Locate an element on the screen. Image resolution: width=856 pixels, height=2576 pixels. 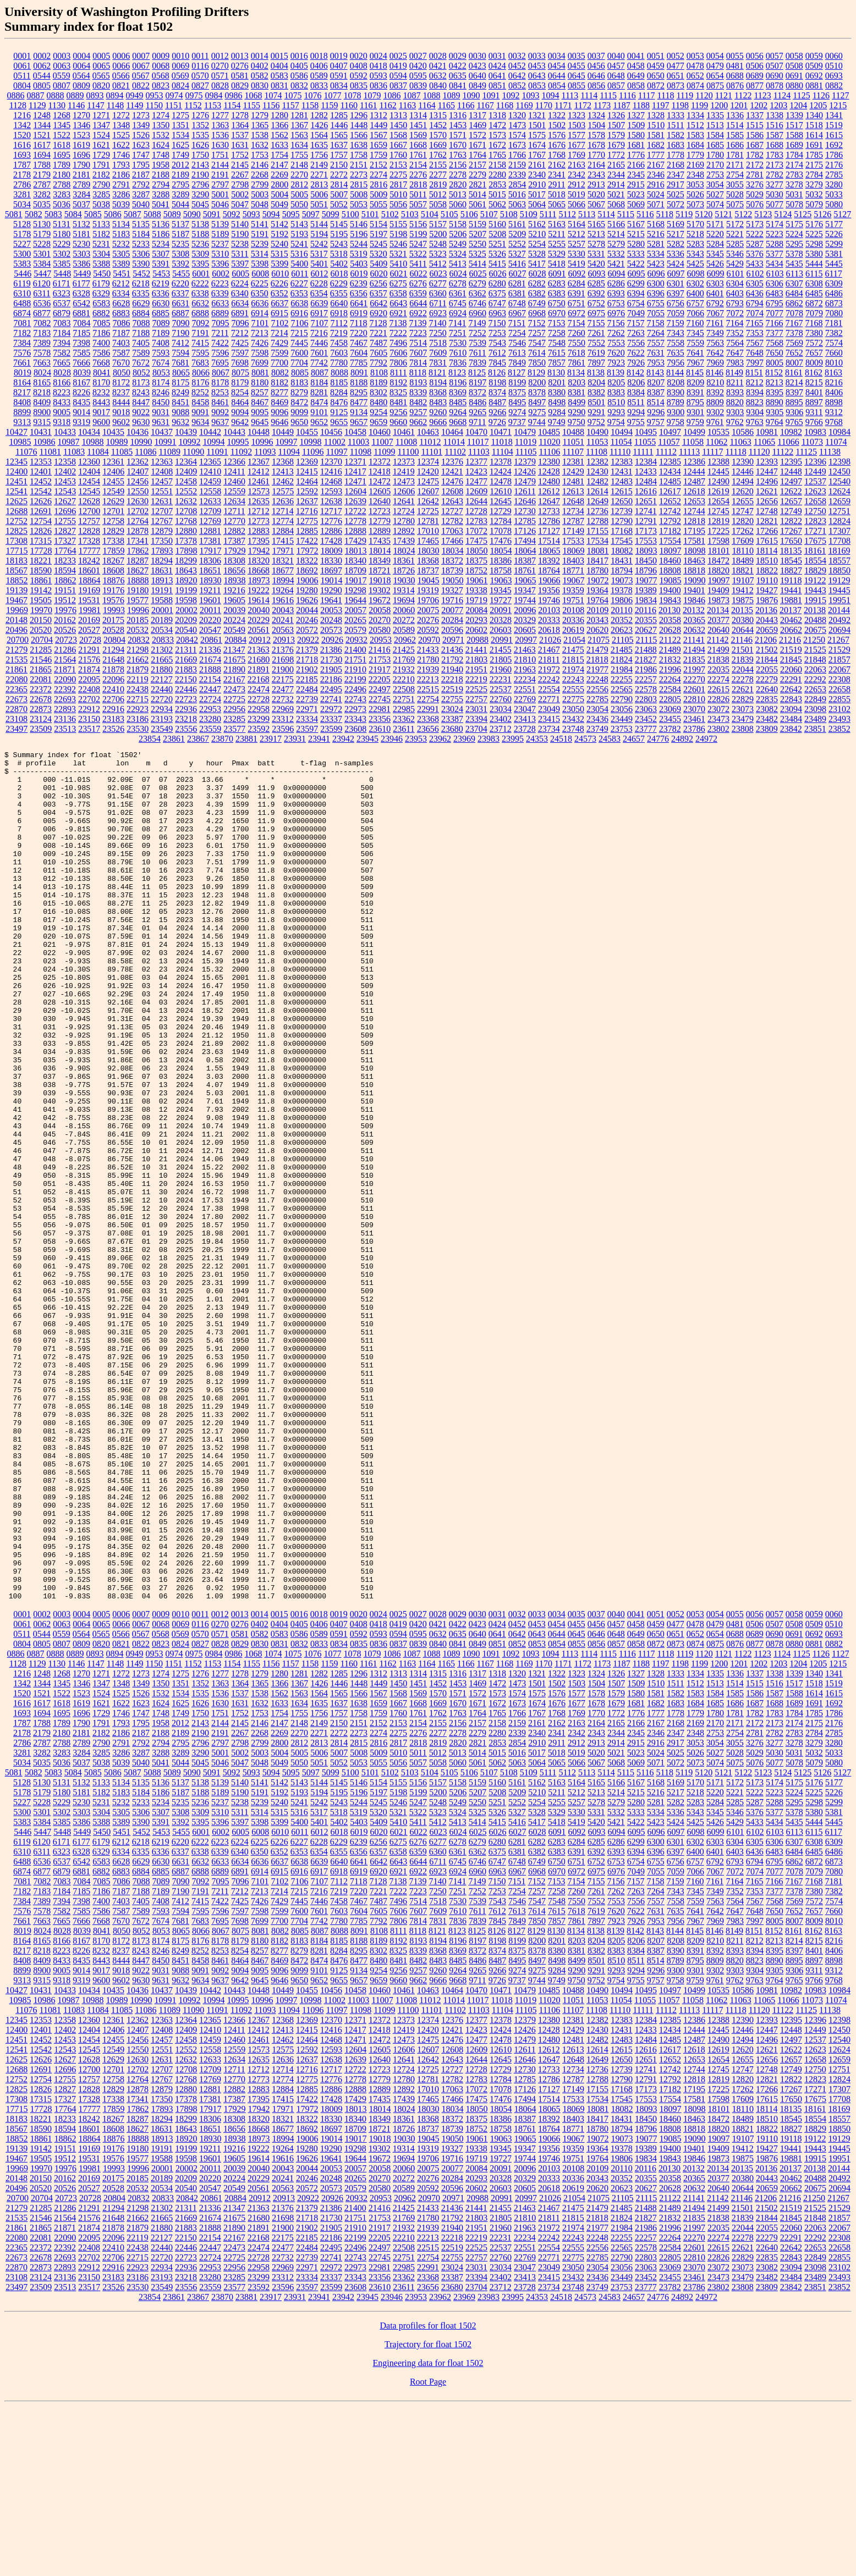
8443 is located at coordinates (101, 402).